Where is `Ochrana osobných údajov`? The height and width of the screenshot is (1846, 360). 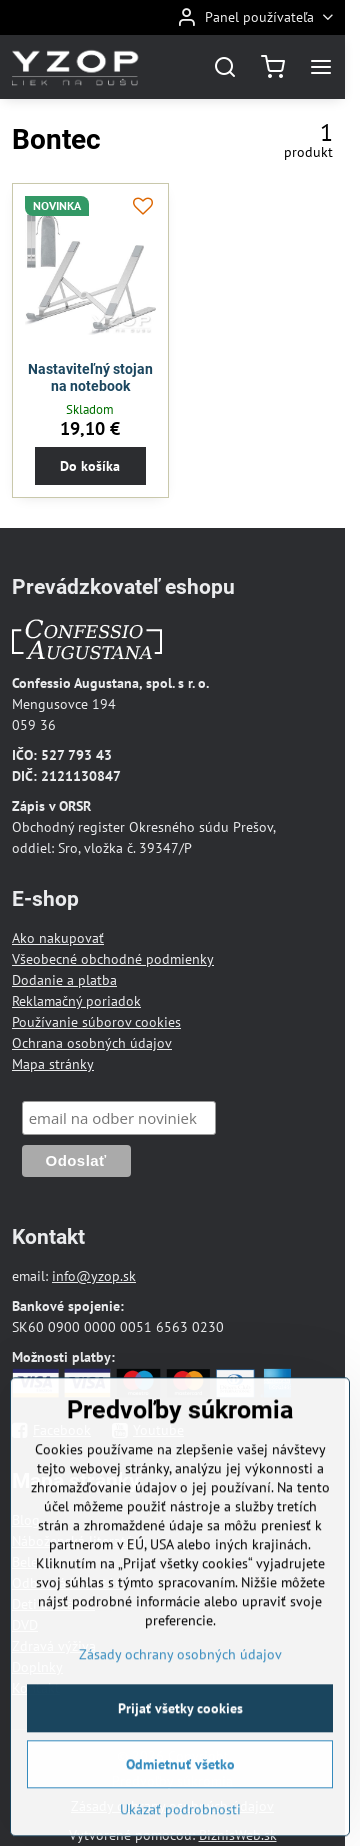 Ochrana osobných údajov is located at coordinates (92, 1043).